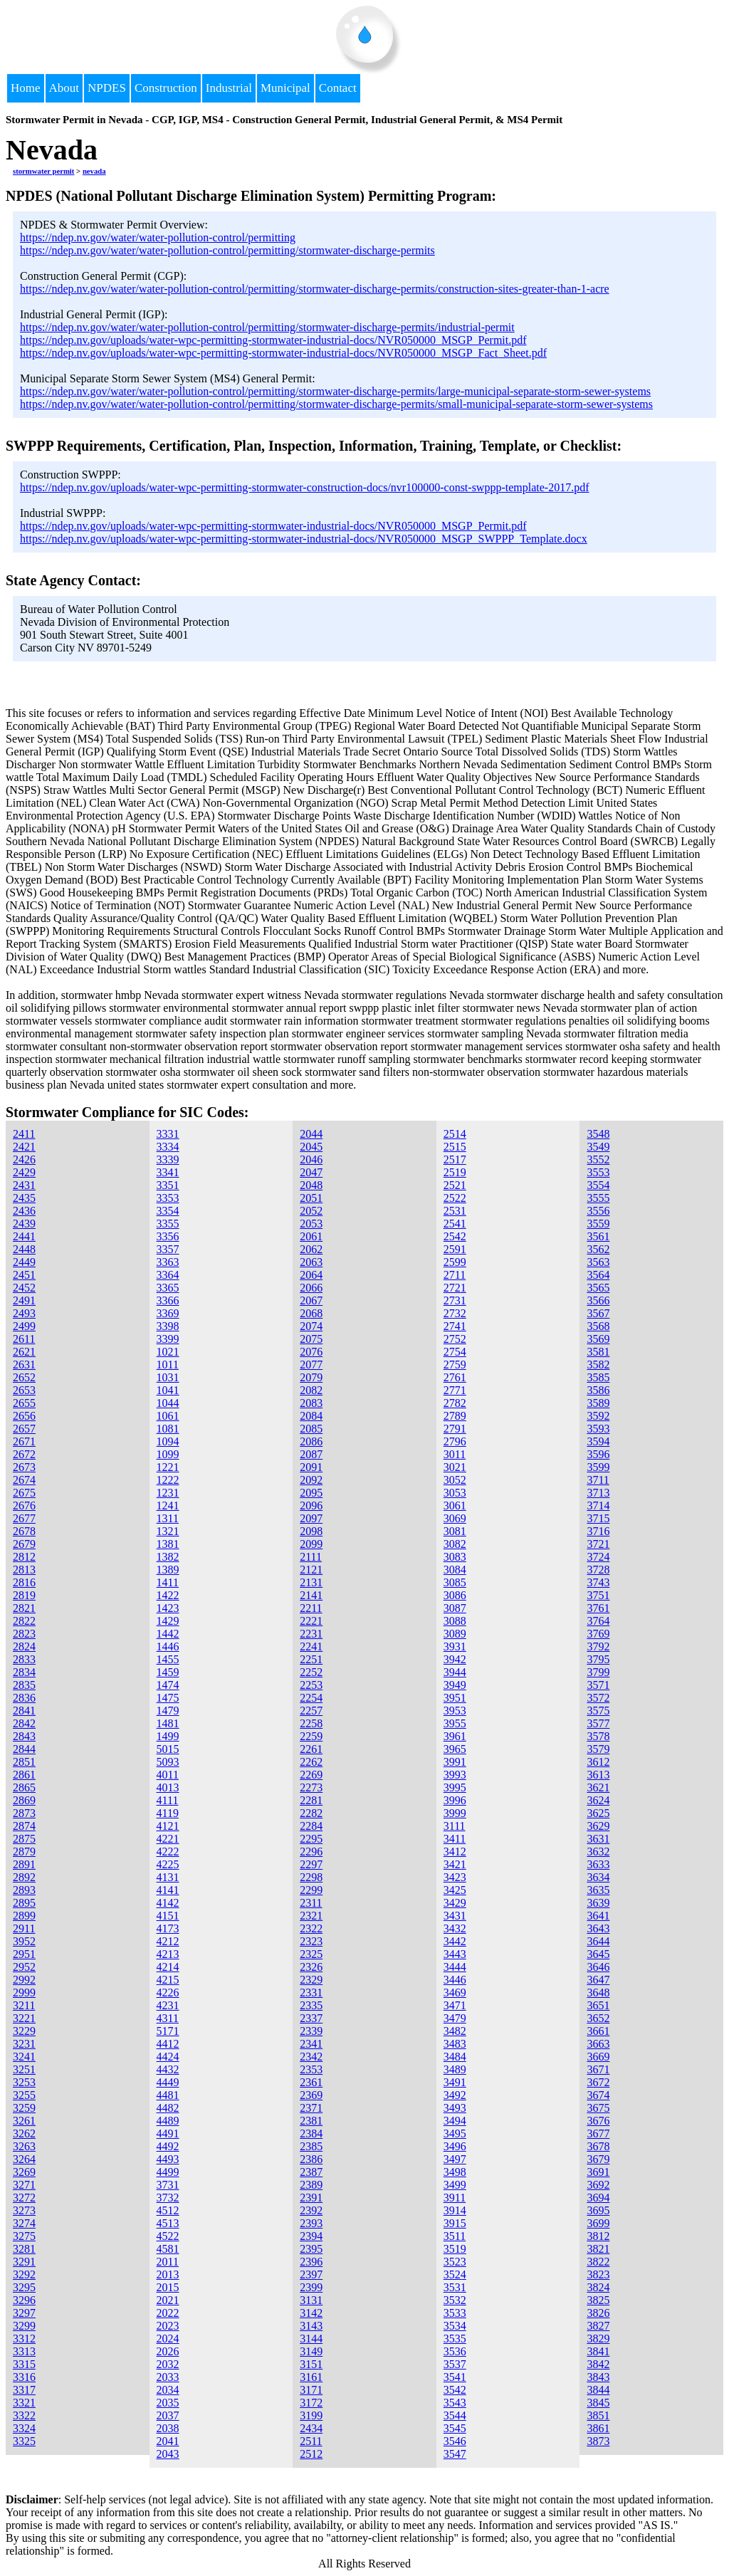  I want to click on 2131, so click(311, 1582).